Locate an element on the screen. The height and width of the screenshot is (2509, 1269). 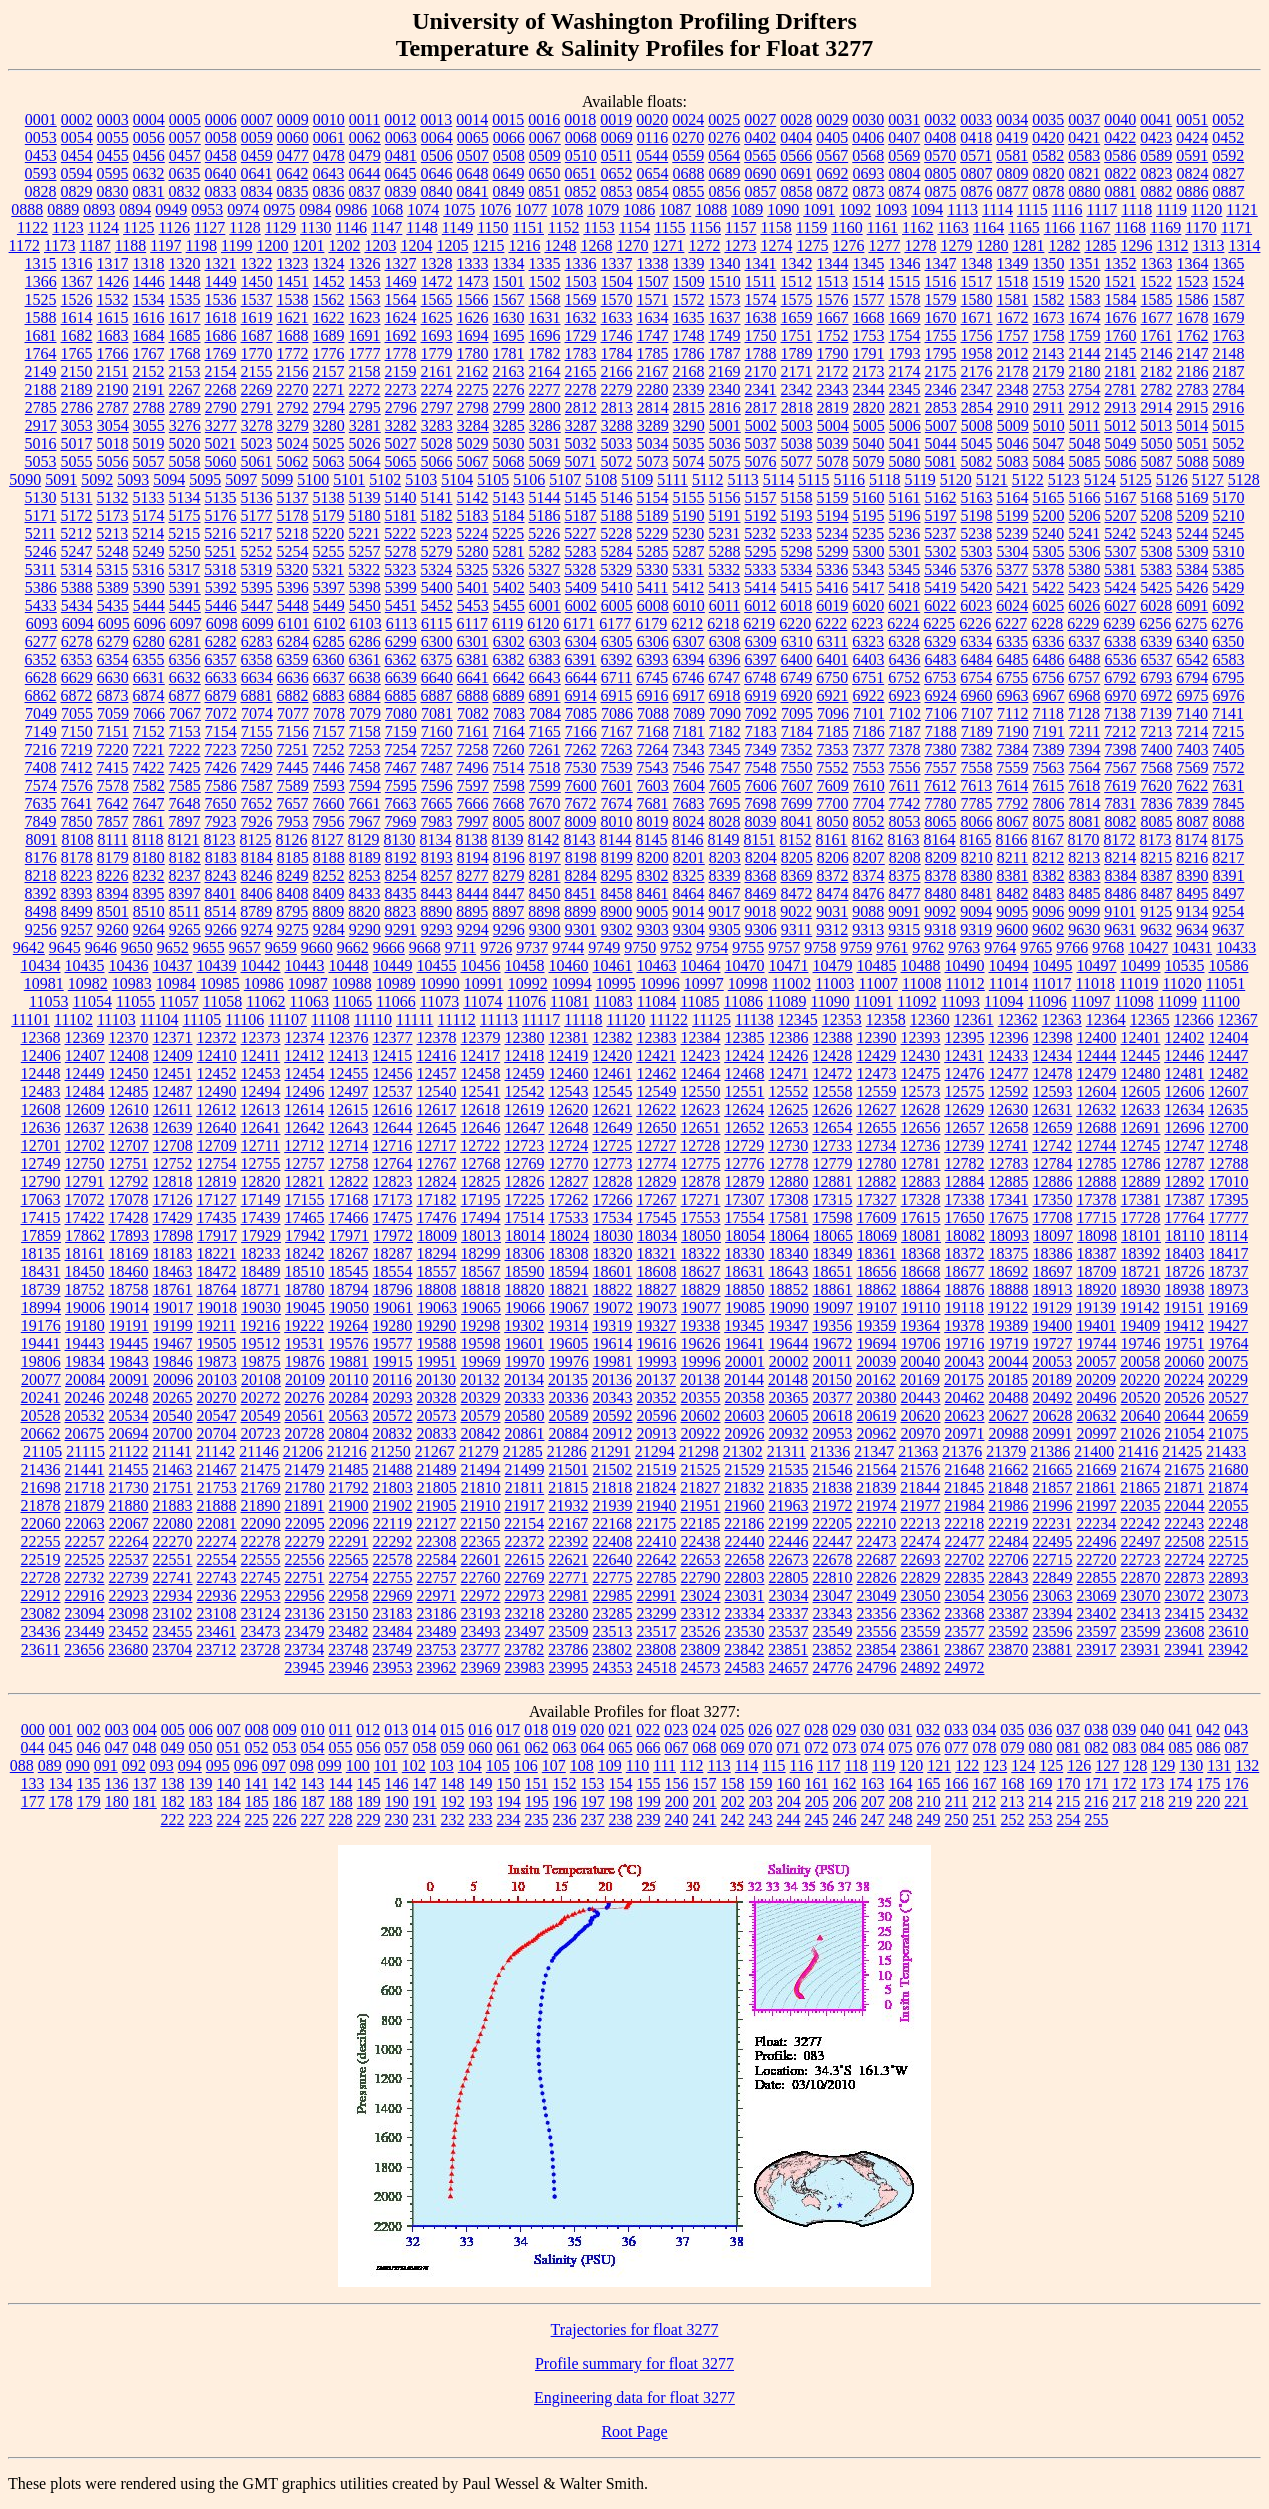
23969 is located at coordinates (481, 1667).